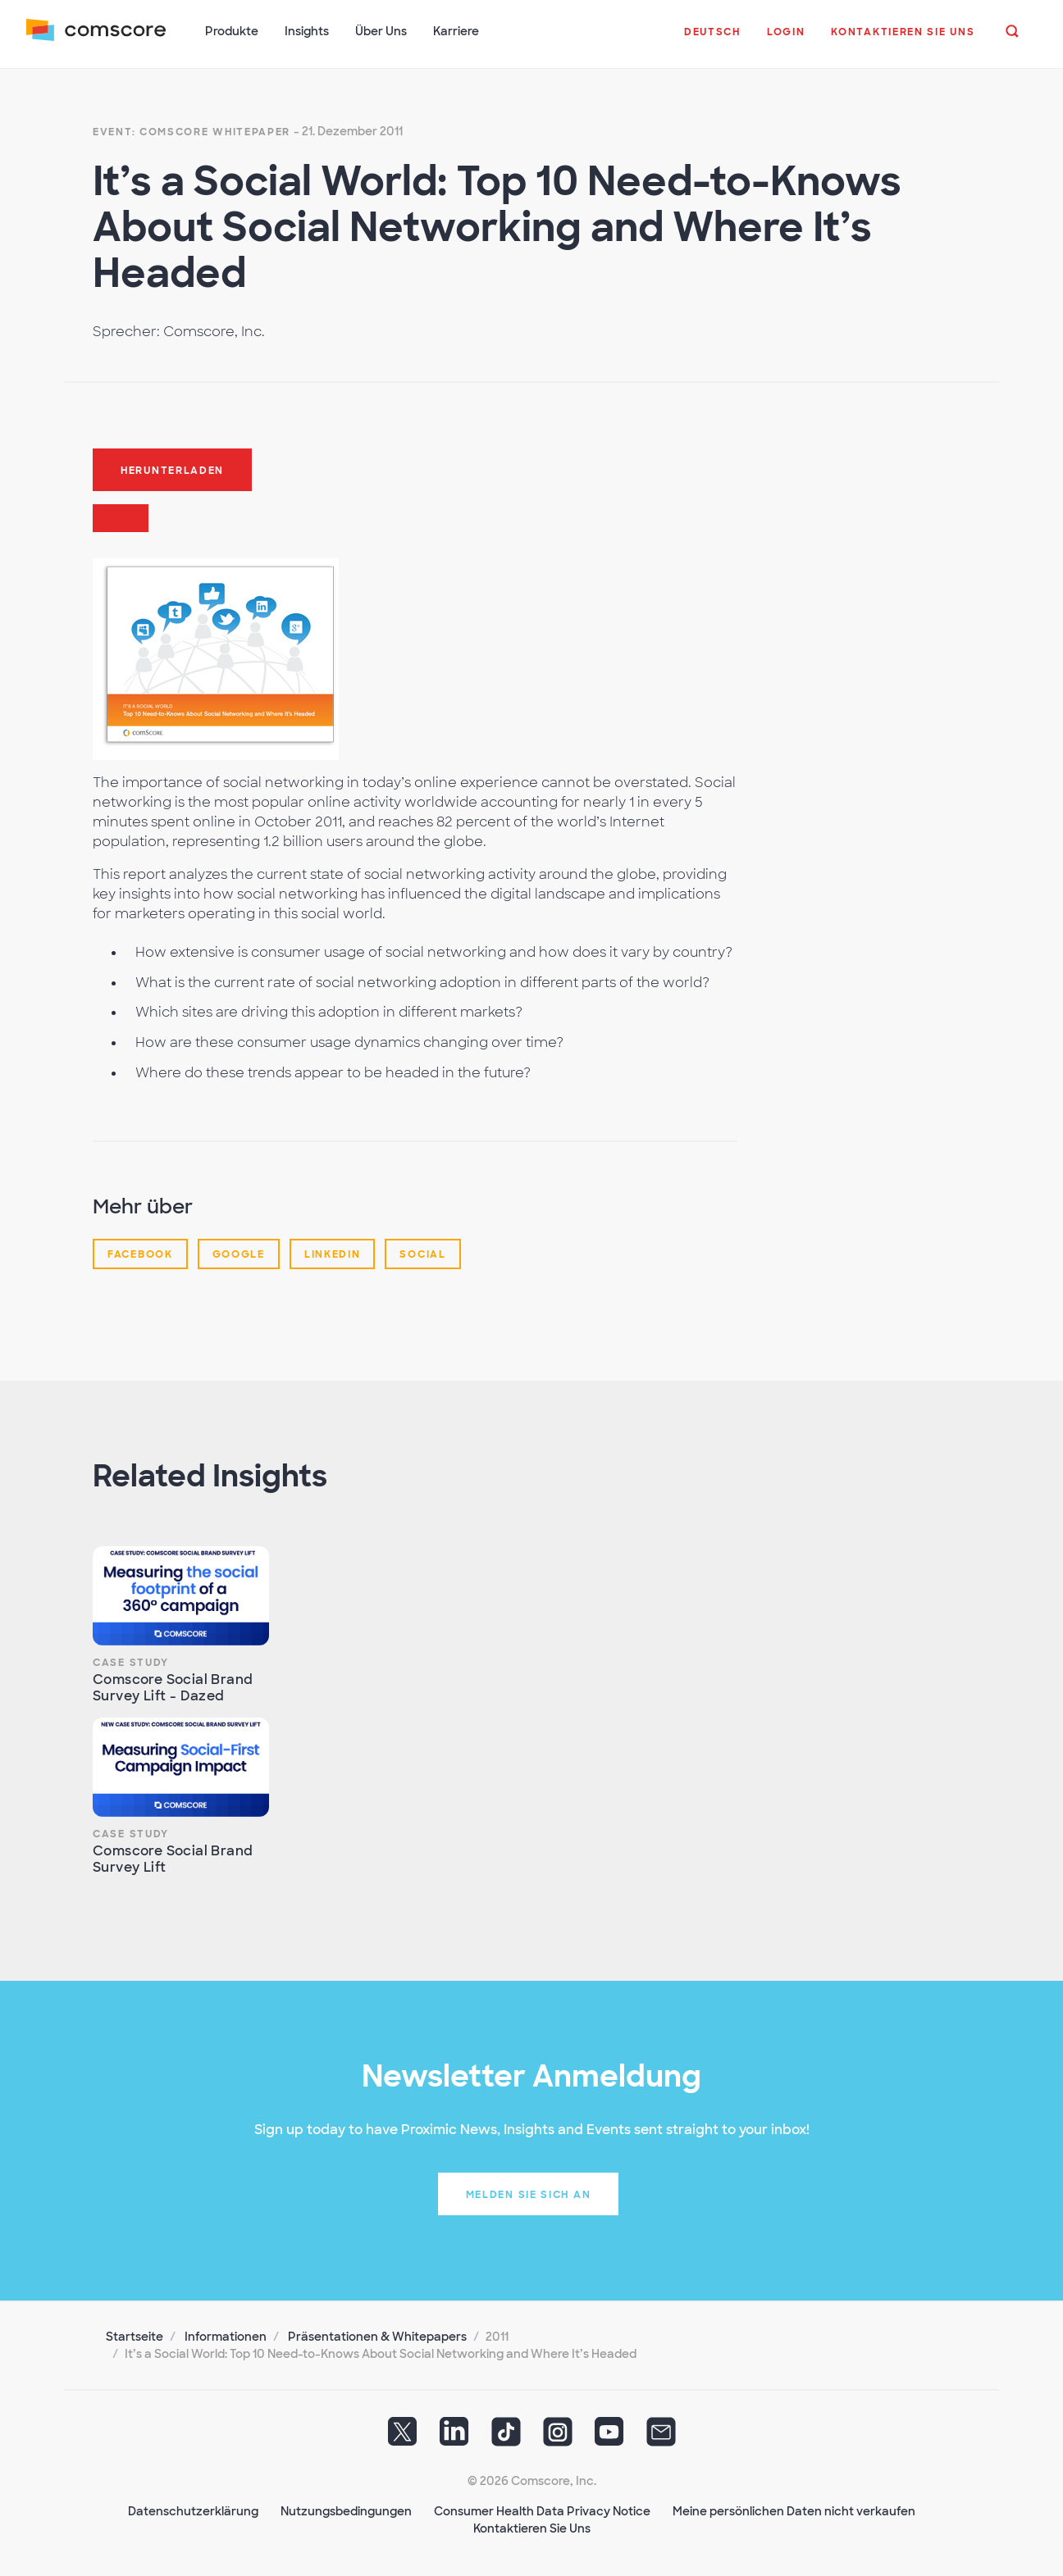  I want to click on Kontaktieren Sie Uns, so click(532, 2527).